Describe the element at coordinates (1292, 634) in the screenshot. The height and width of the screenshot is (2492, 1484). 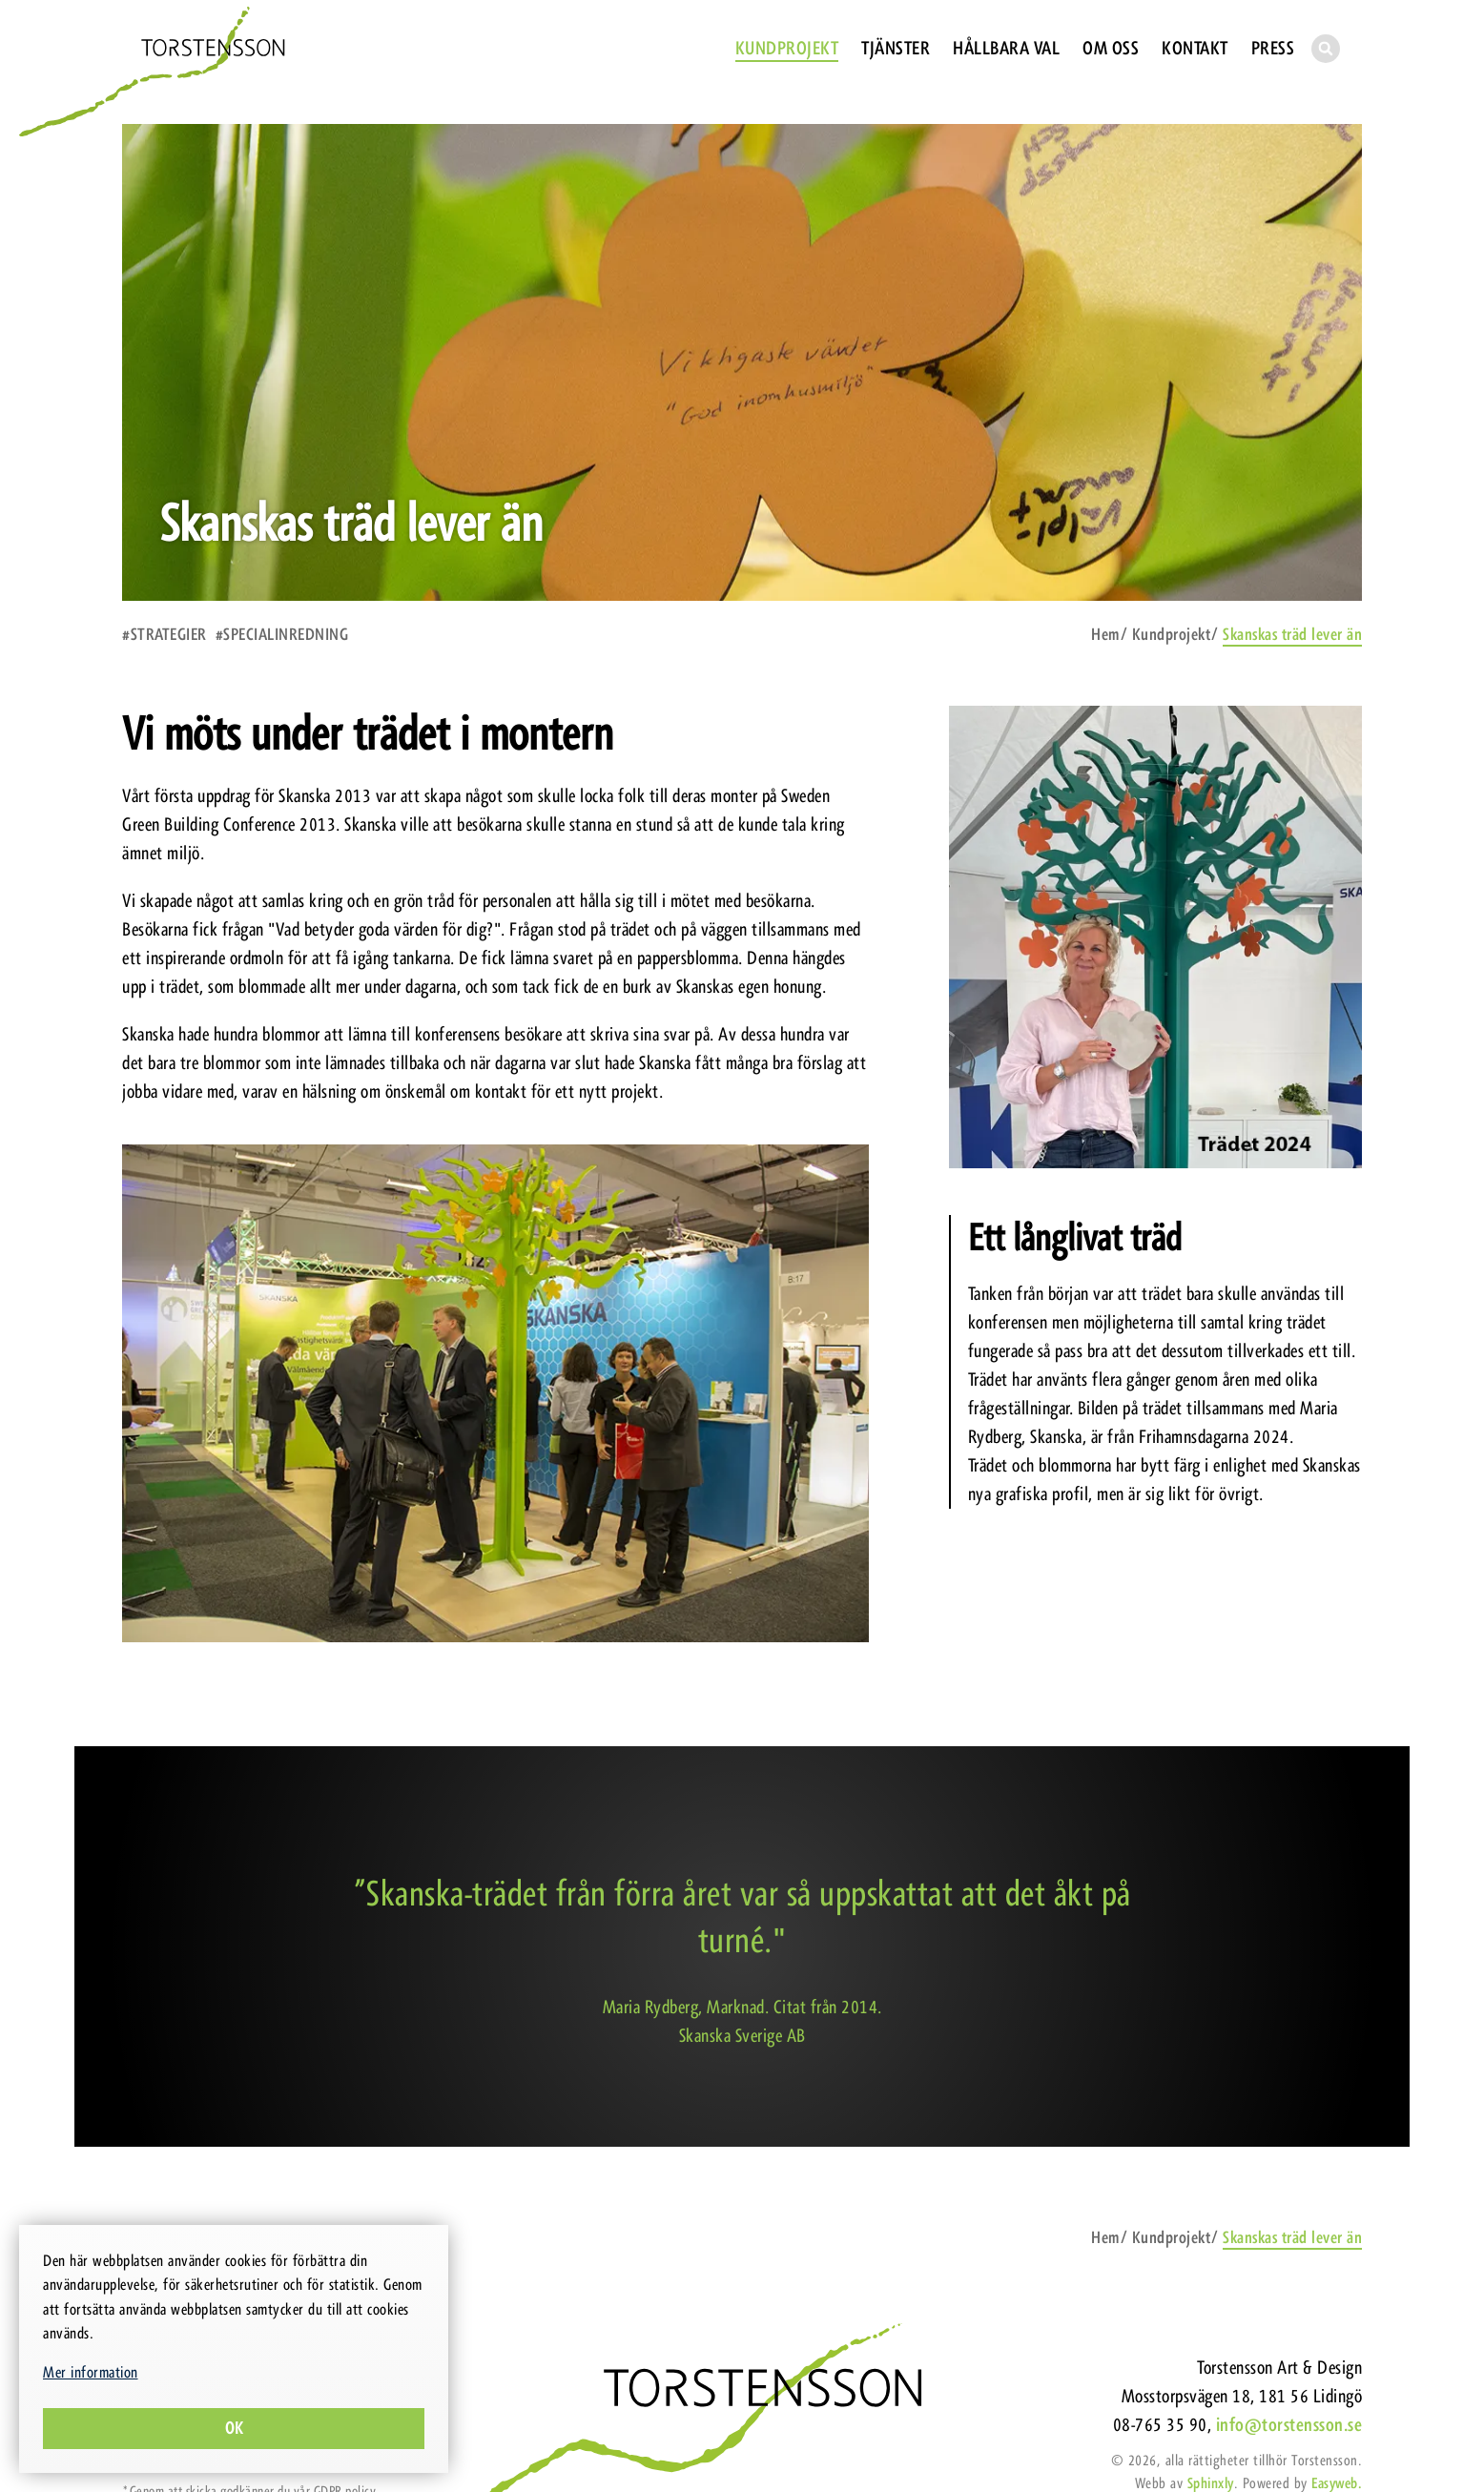
I see `Skanskas träd lever än` at that location.